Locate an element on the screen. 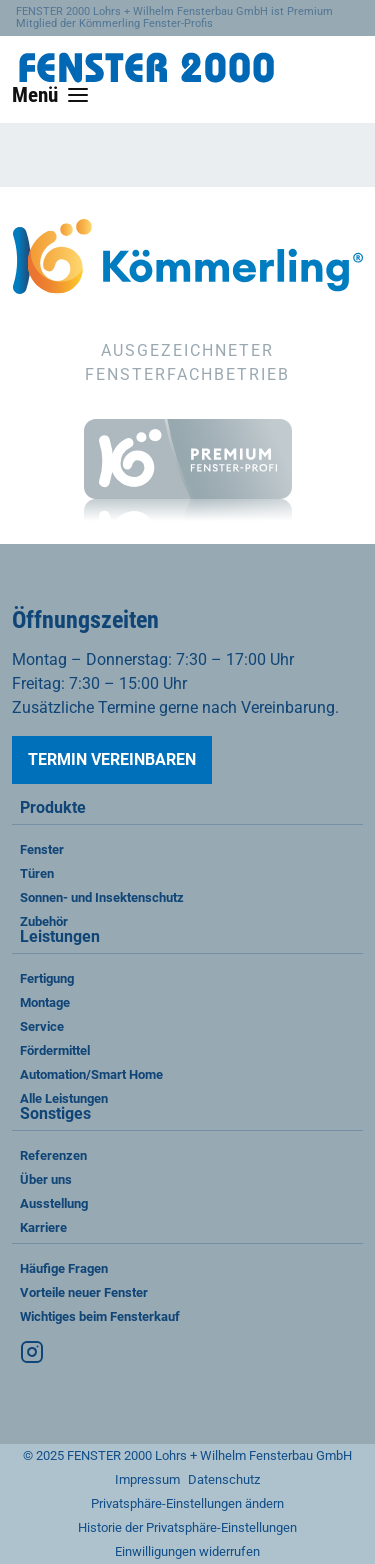 The image size is (375, 1564). Referenzen is located at coordinates (53, 1155).